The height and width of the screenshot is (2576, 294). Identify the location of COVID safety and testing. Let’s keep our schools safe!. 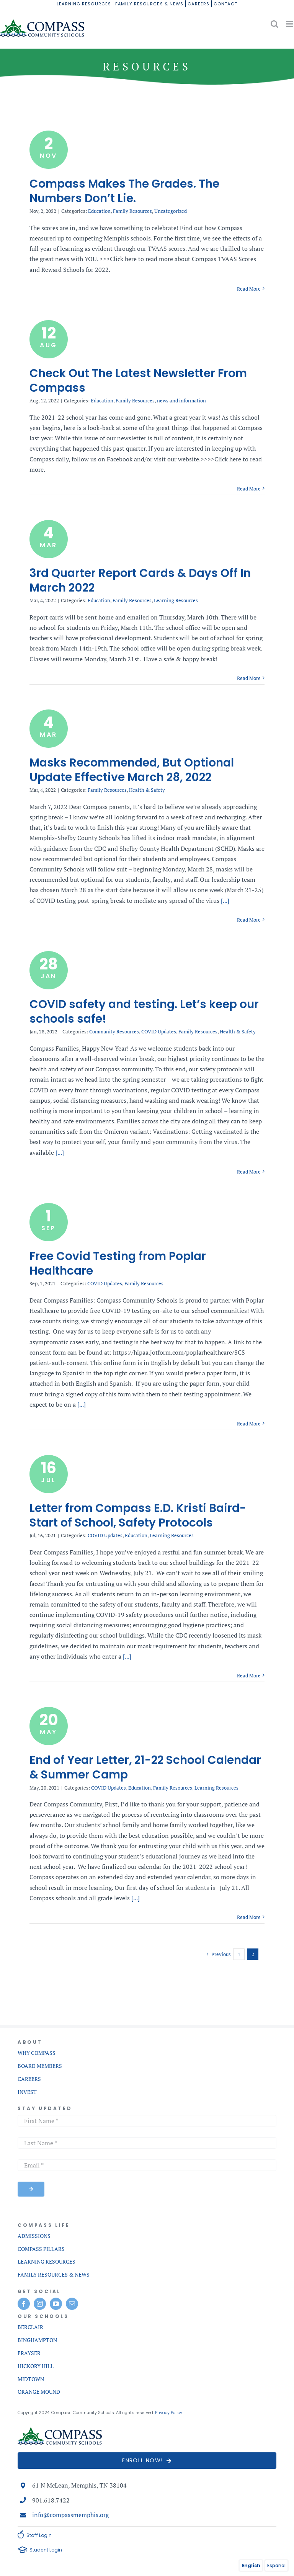
(144, 1011).